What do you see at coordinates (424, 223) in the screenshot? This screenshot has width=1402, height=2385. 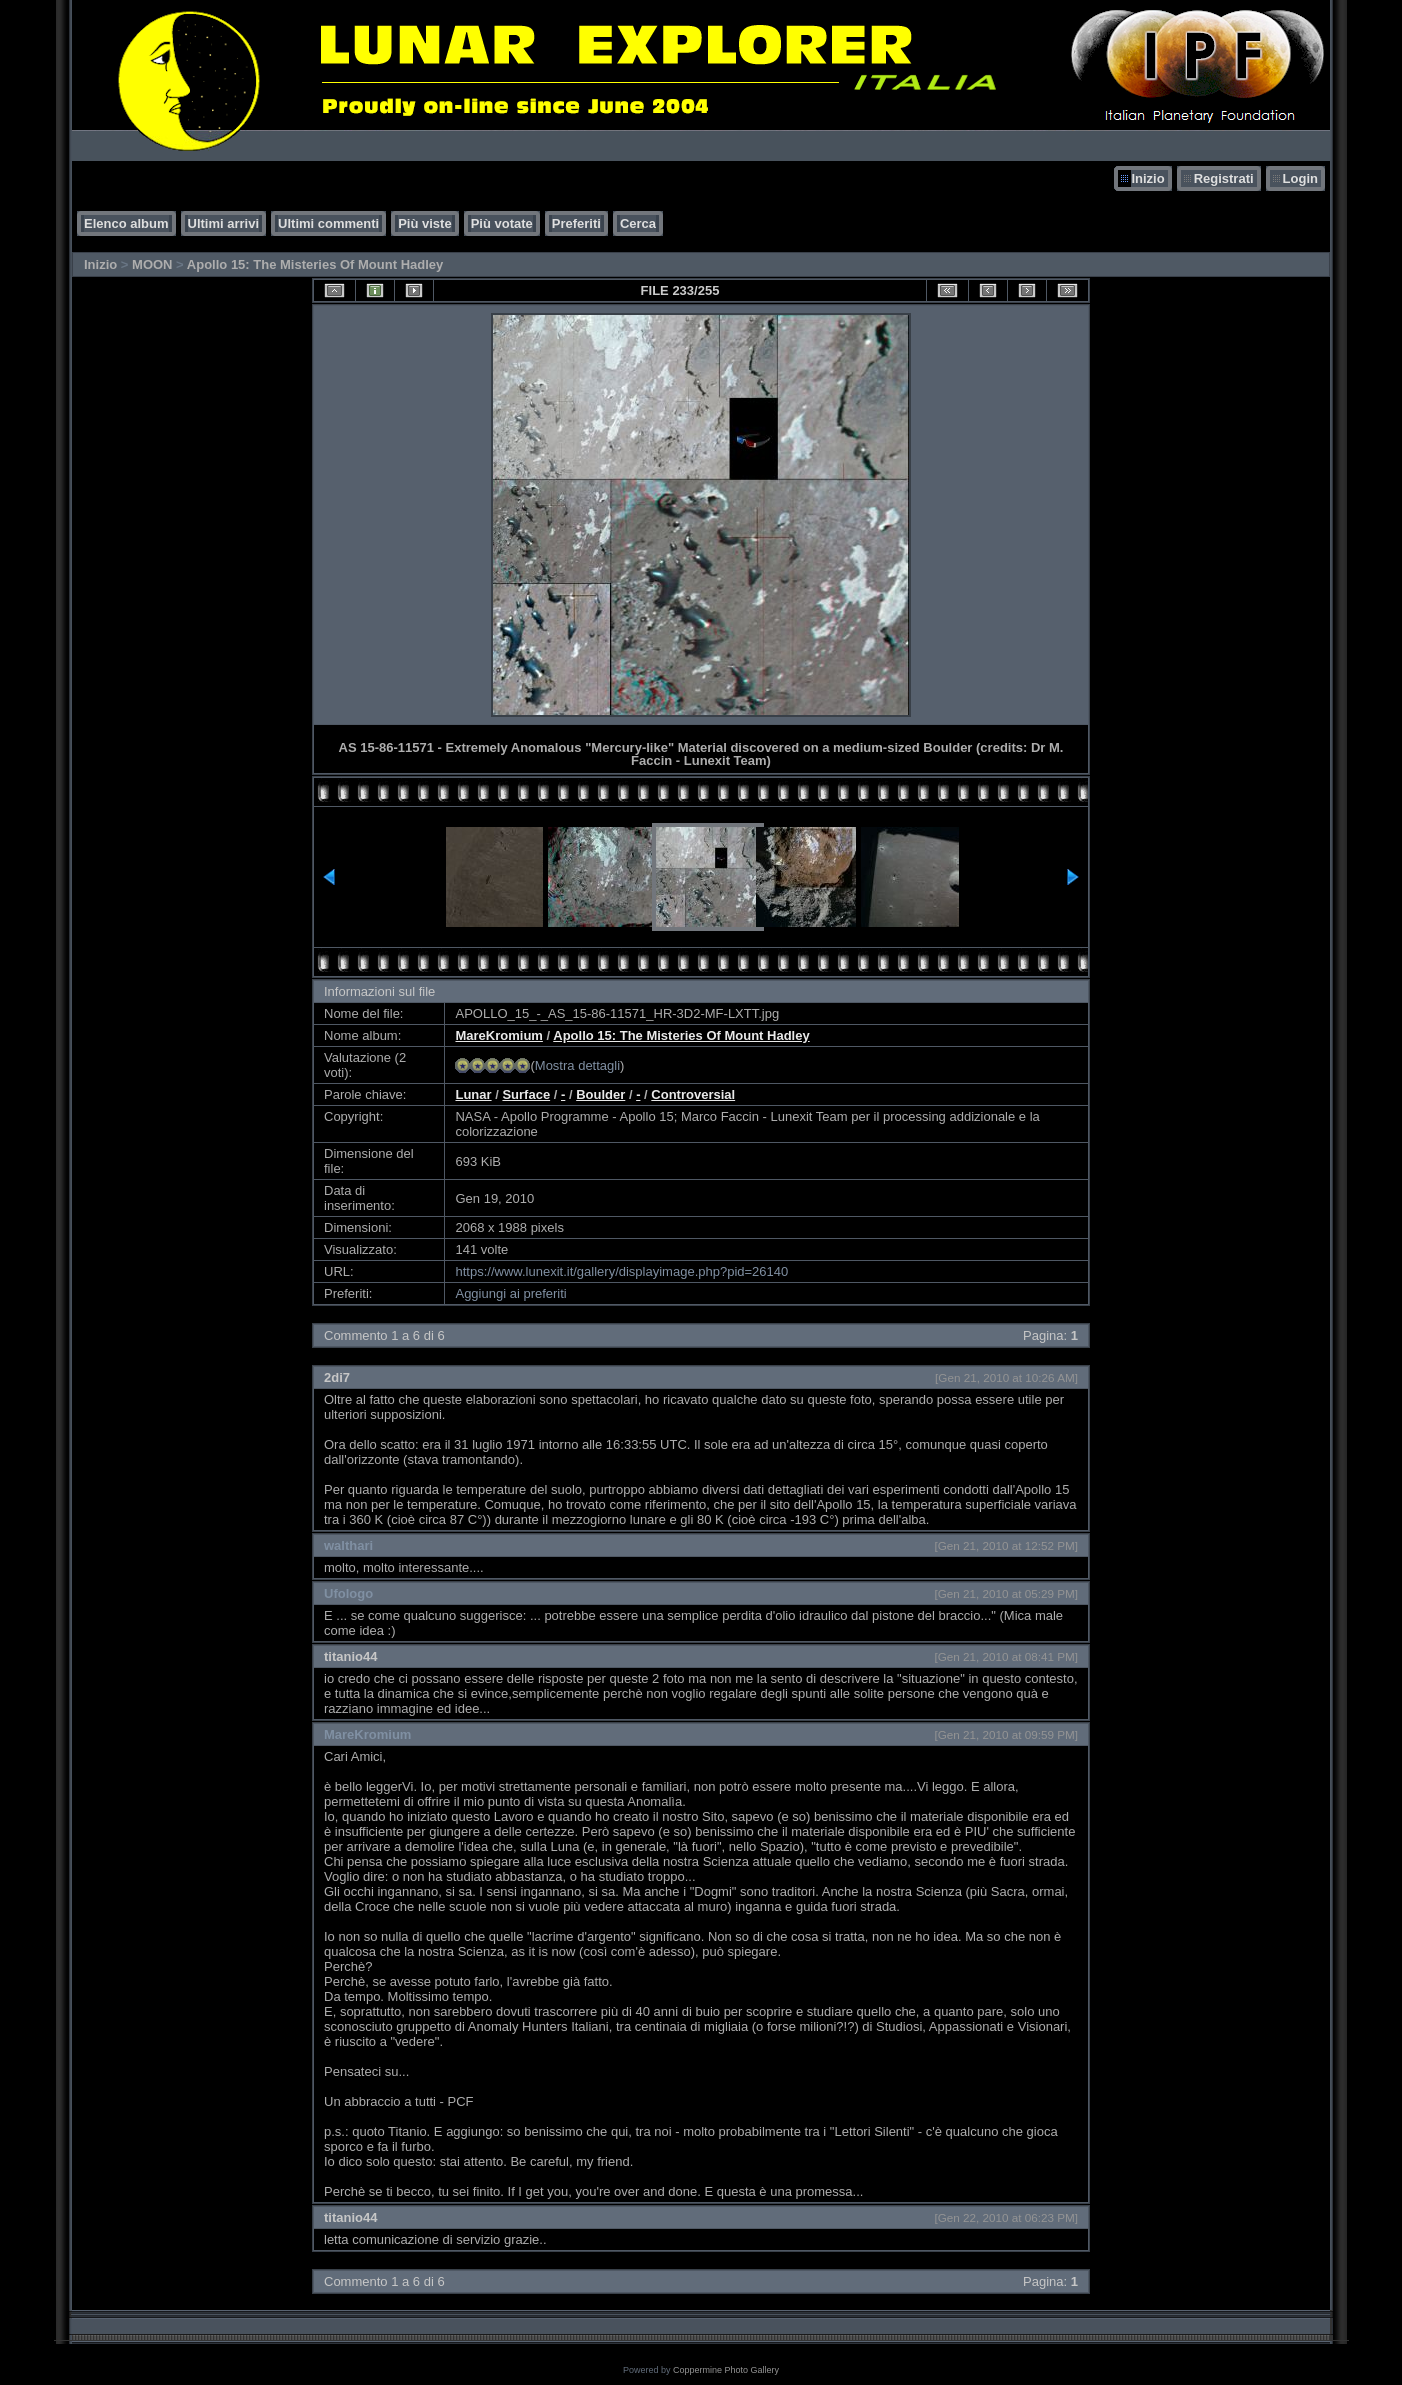 I see `Più viste` at bounding box center [424, 223].